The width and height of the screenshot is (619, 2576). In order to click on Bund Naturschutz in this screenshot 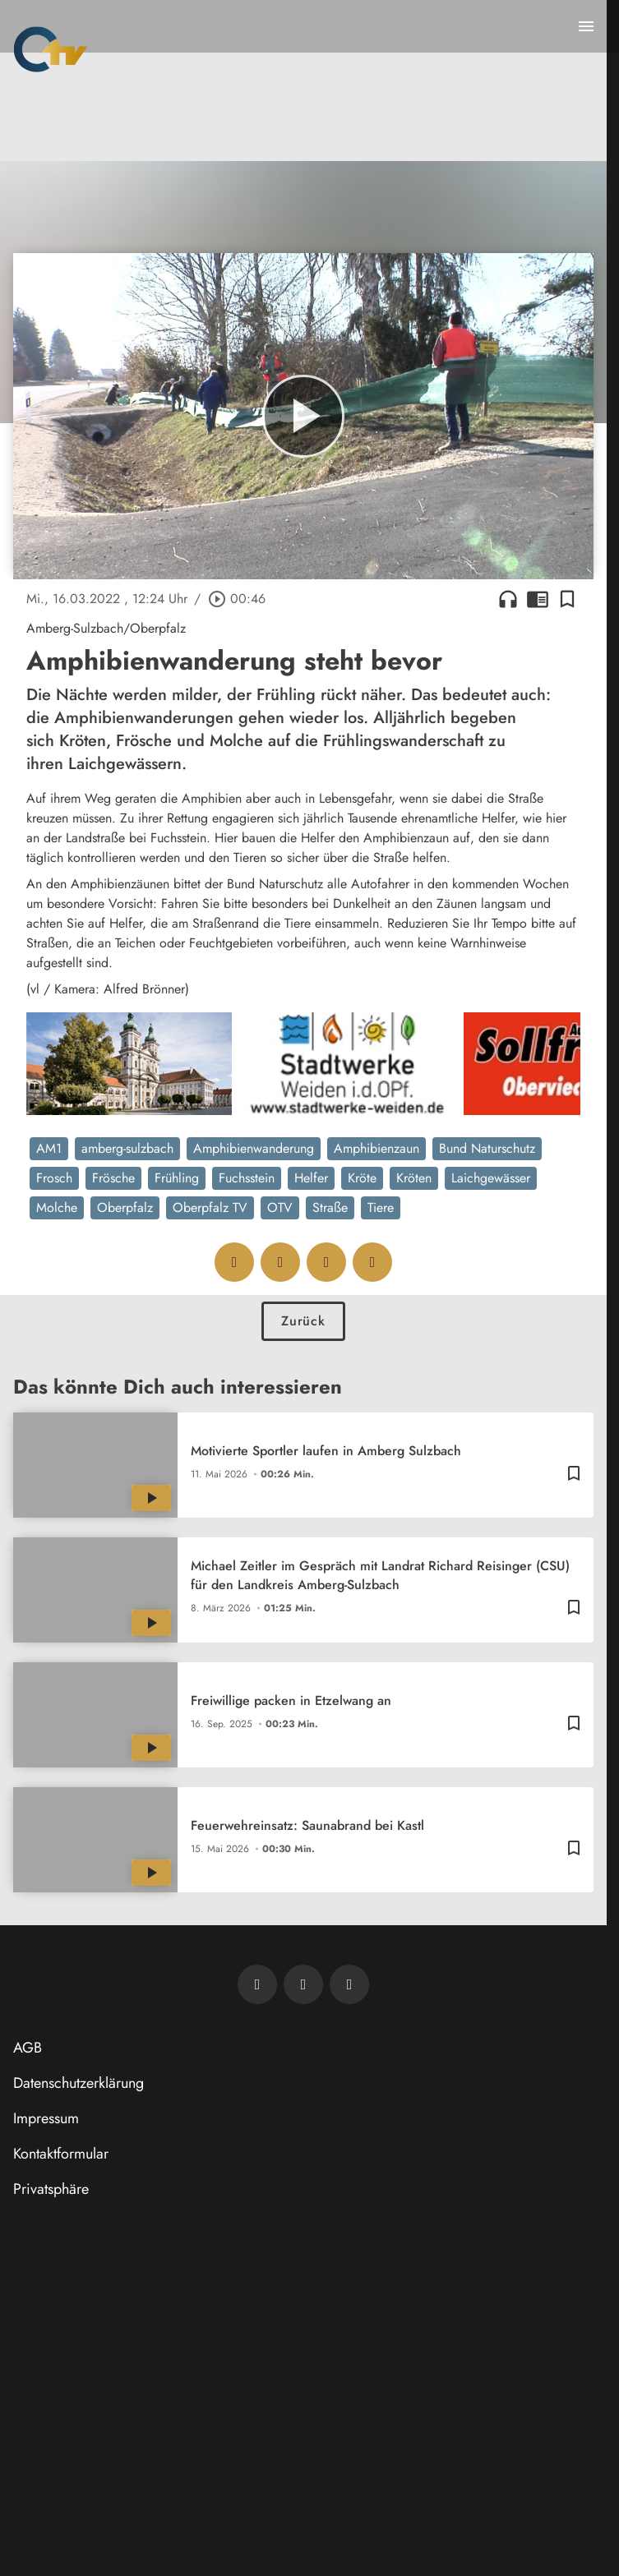, I will do `click(487, 1148)`.